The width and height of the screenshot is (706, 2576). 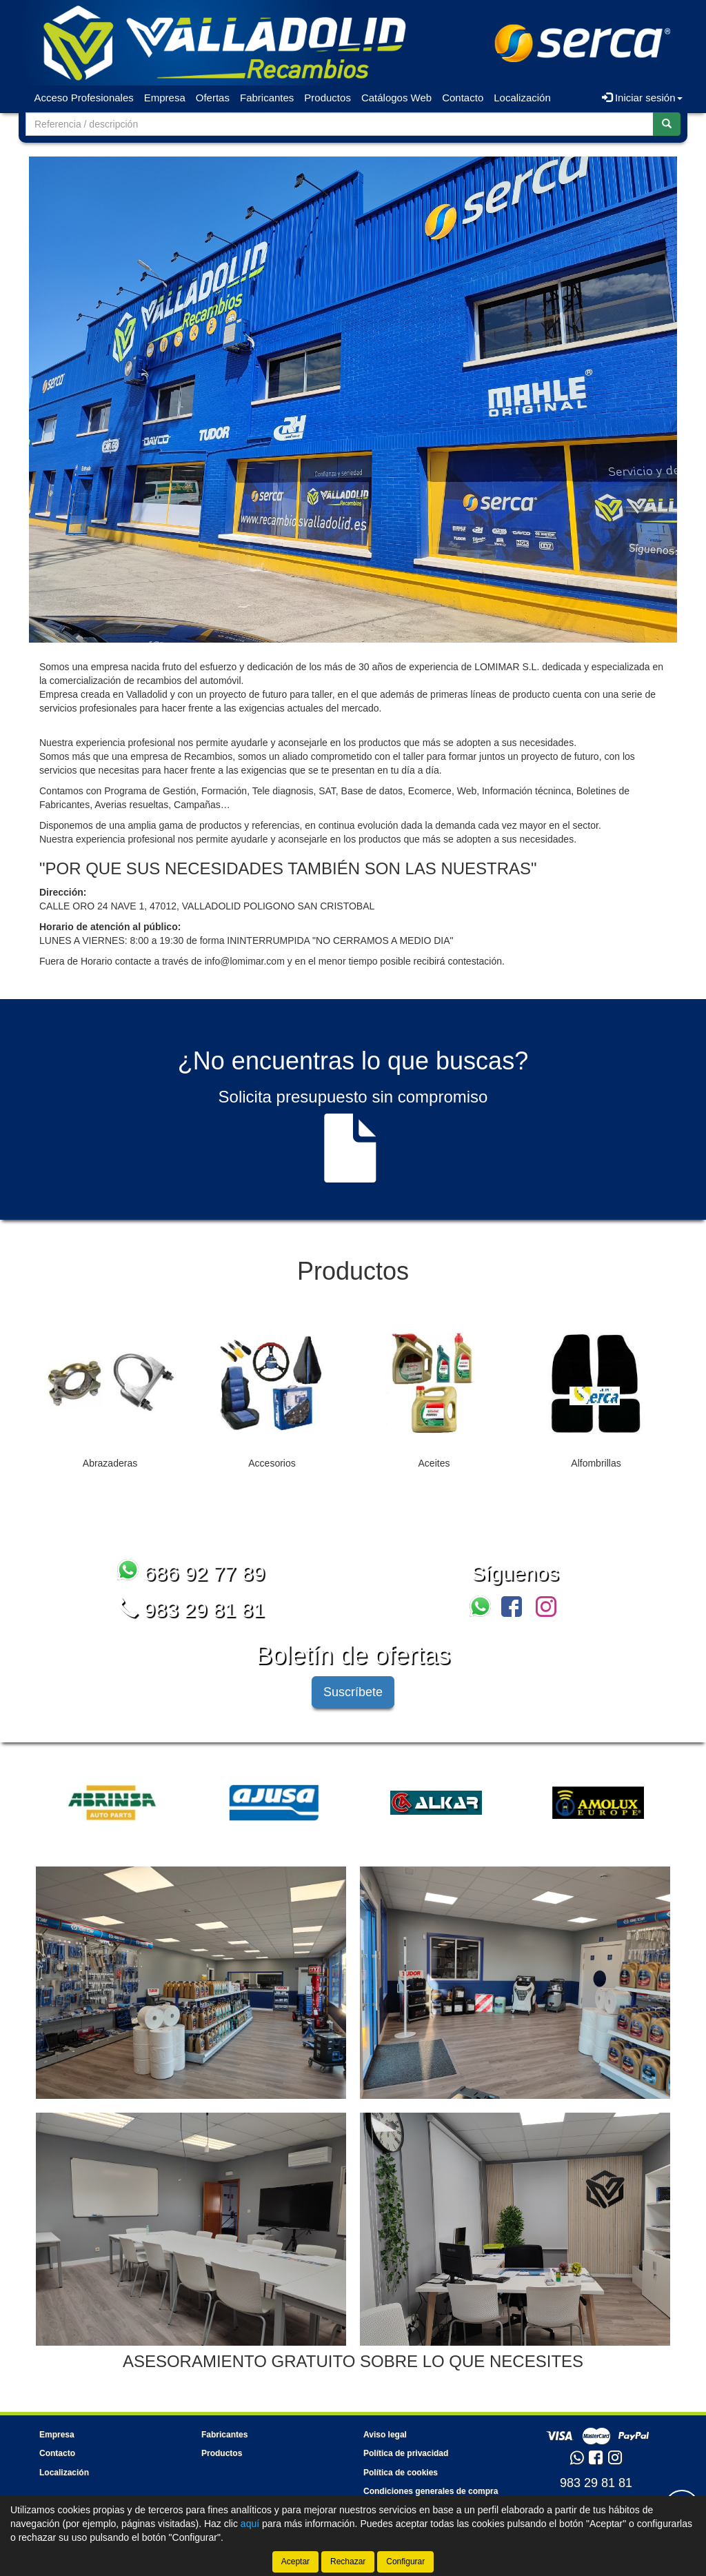 I want to click on Empresa, so click(x=164, y=97).